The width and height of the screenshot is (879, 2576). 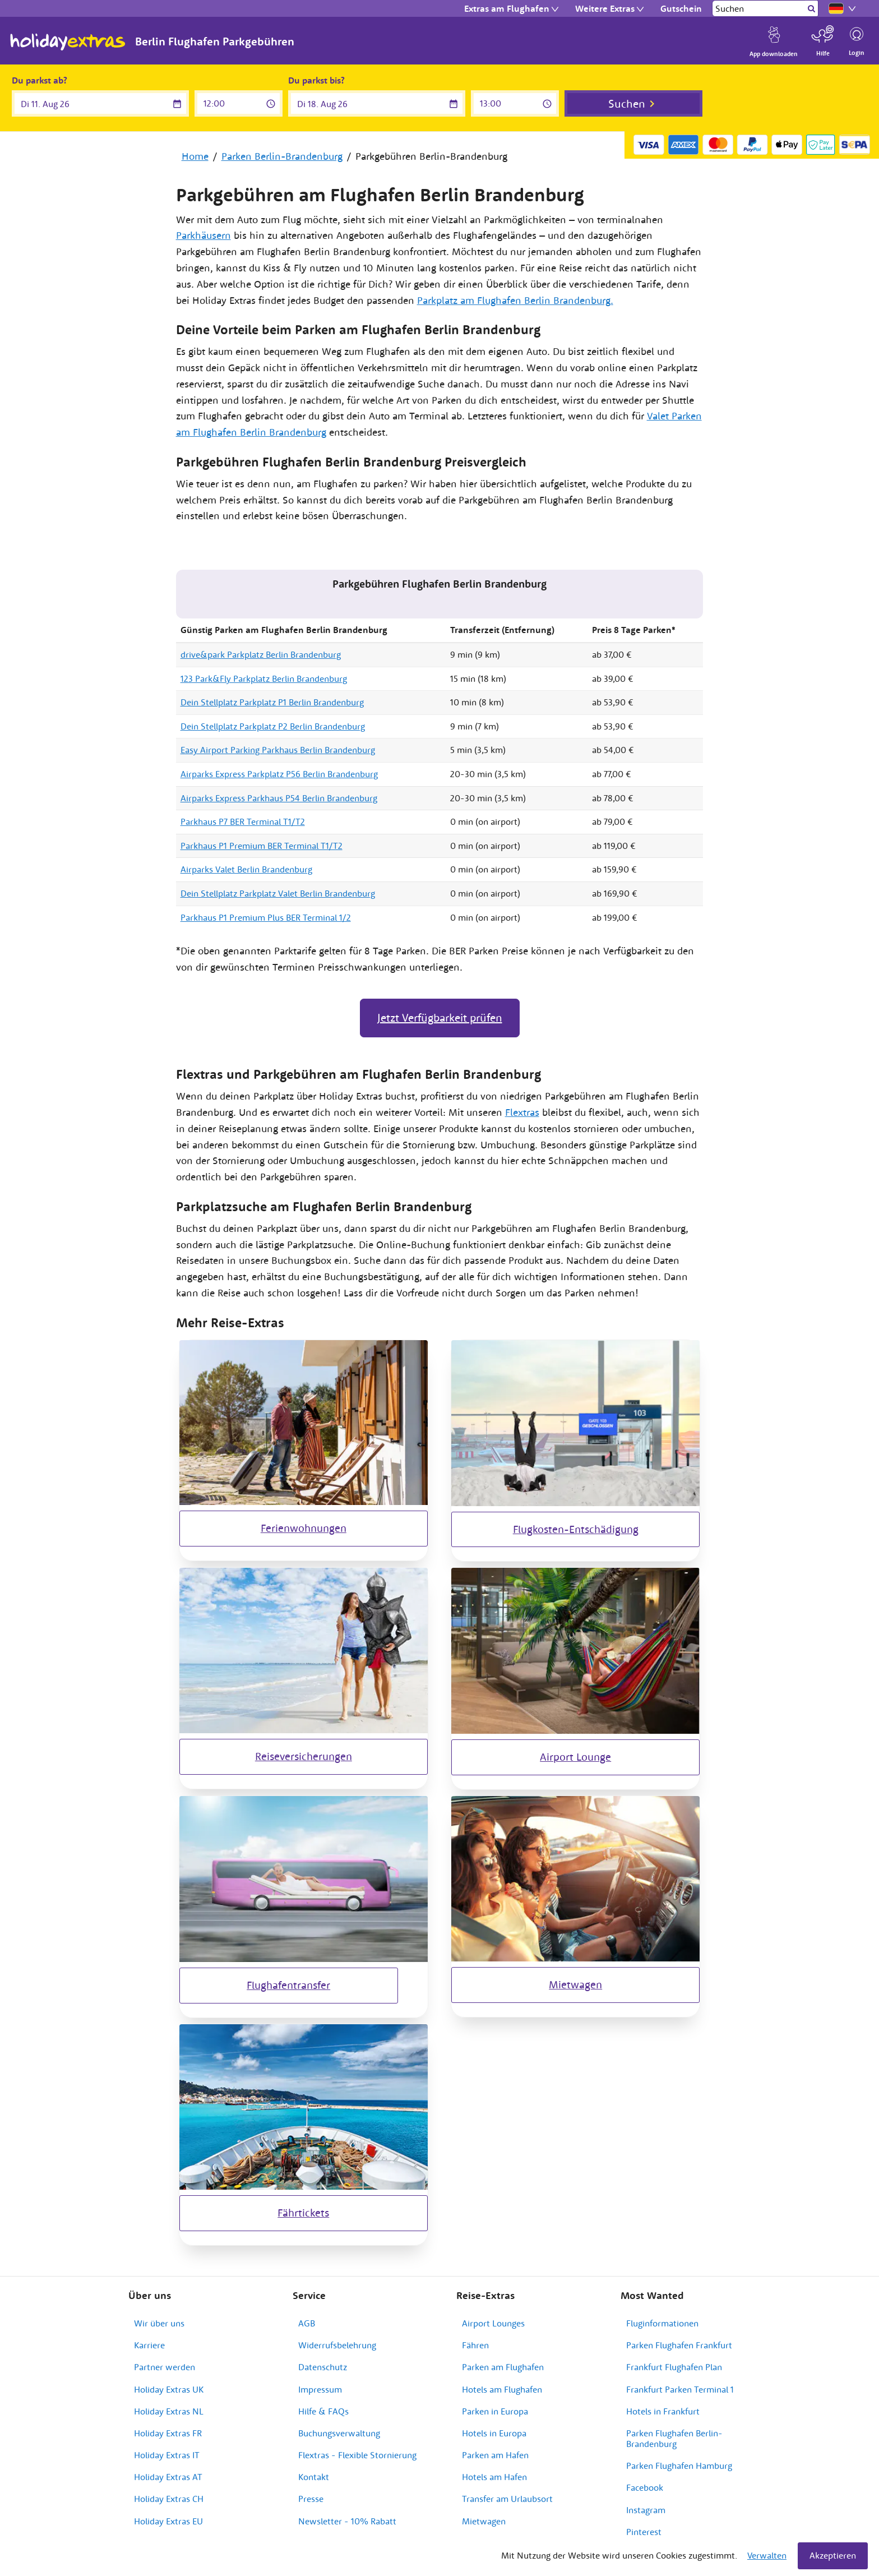 What do you see at coordinates (502, 2389) in the screenshot?
I see `Hotels am Flughafen` at bounding box center [502, 2389].